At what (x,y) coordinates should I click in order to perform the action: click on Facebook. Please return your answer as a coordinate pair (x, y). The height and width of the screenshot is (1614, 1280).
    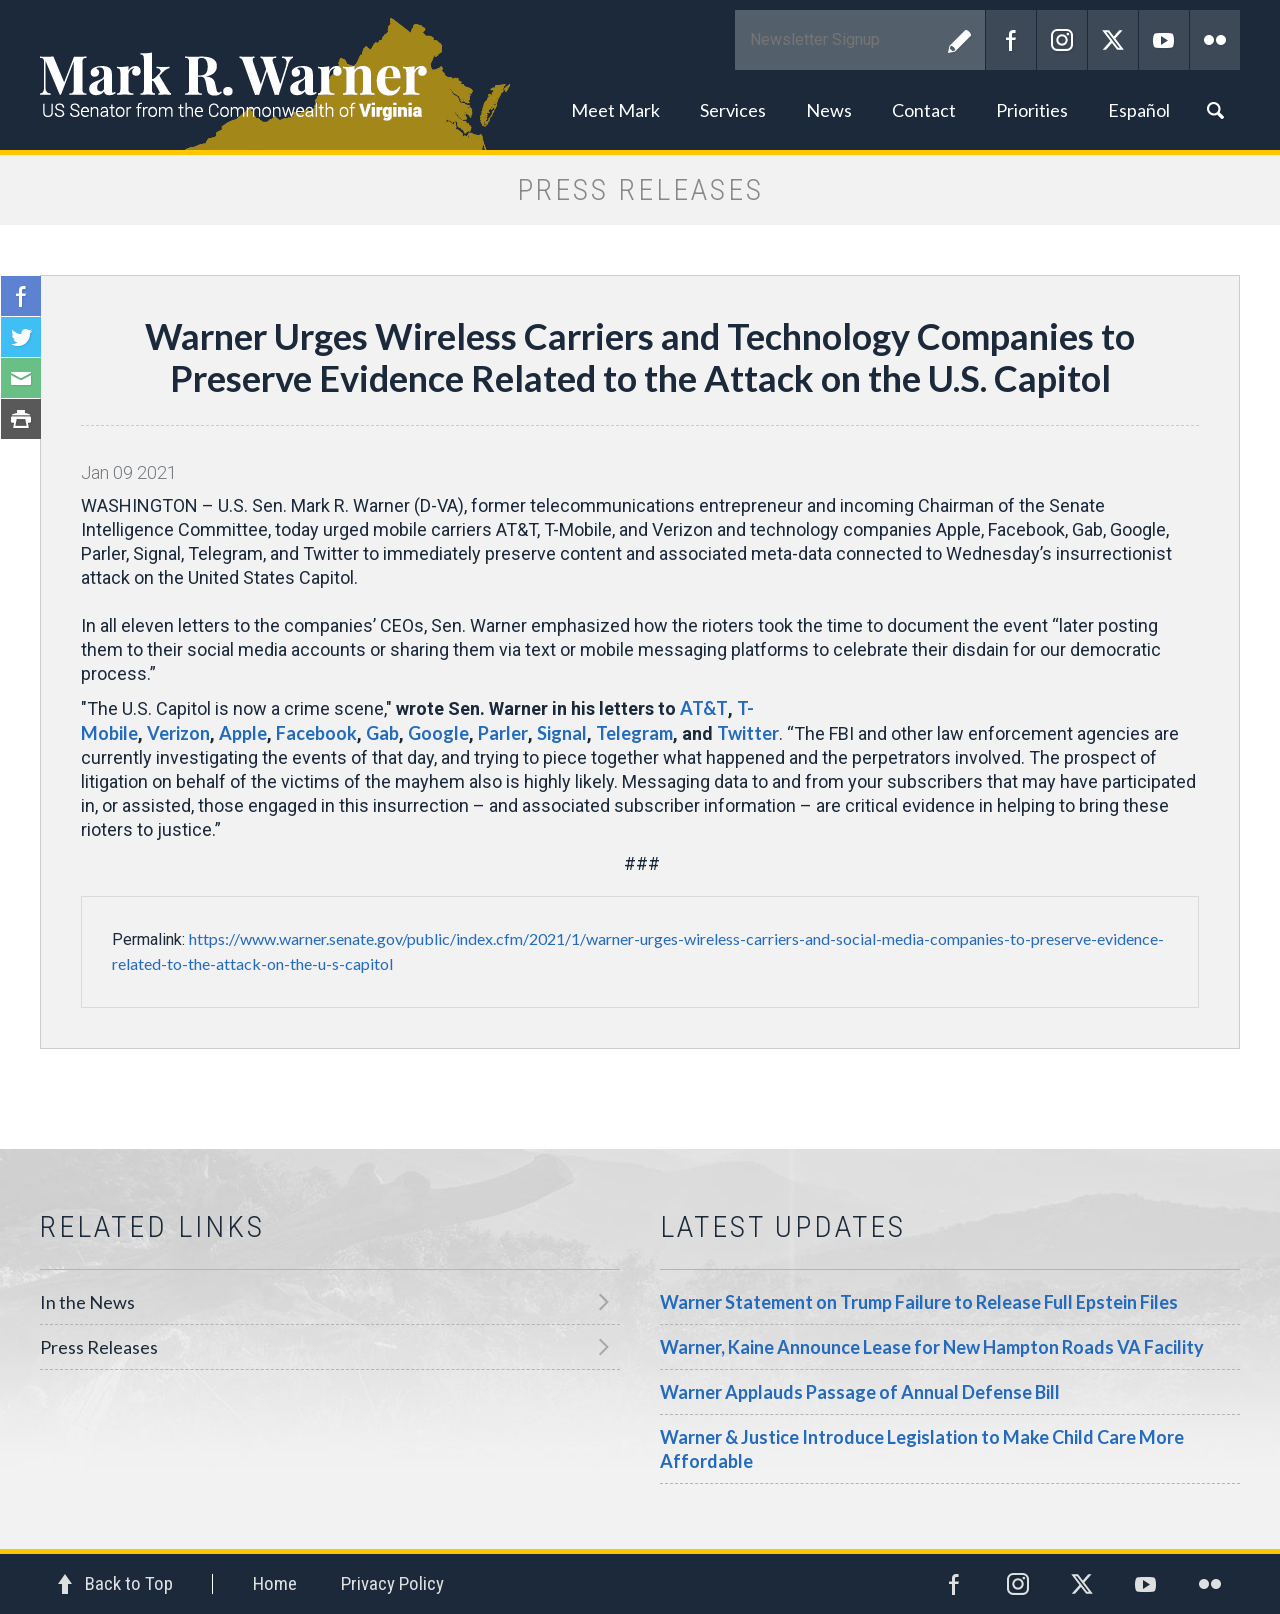
    Looking at the image, I should click on (1011, 40).